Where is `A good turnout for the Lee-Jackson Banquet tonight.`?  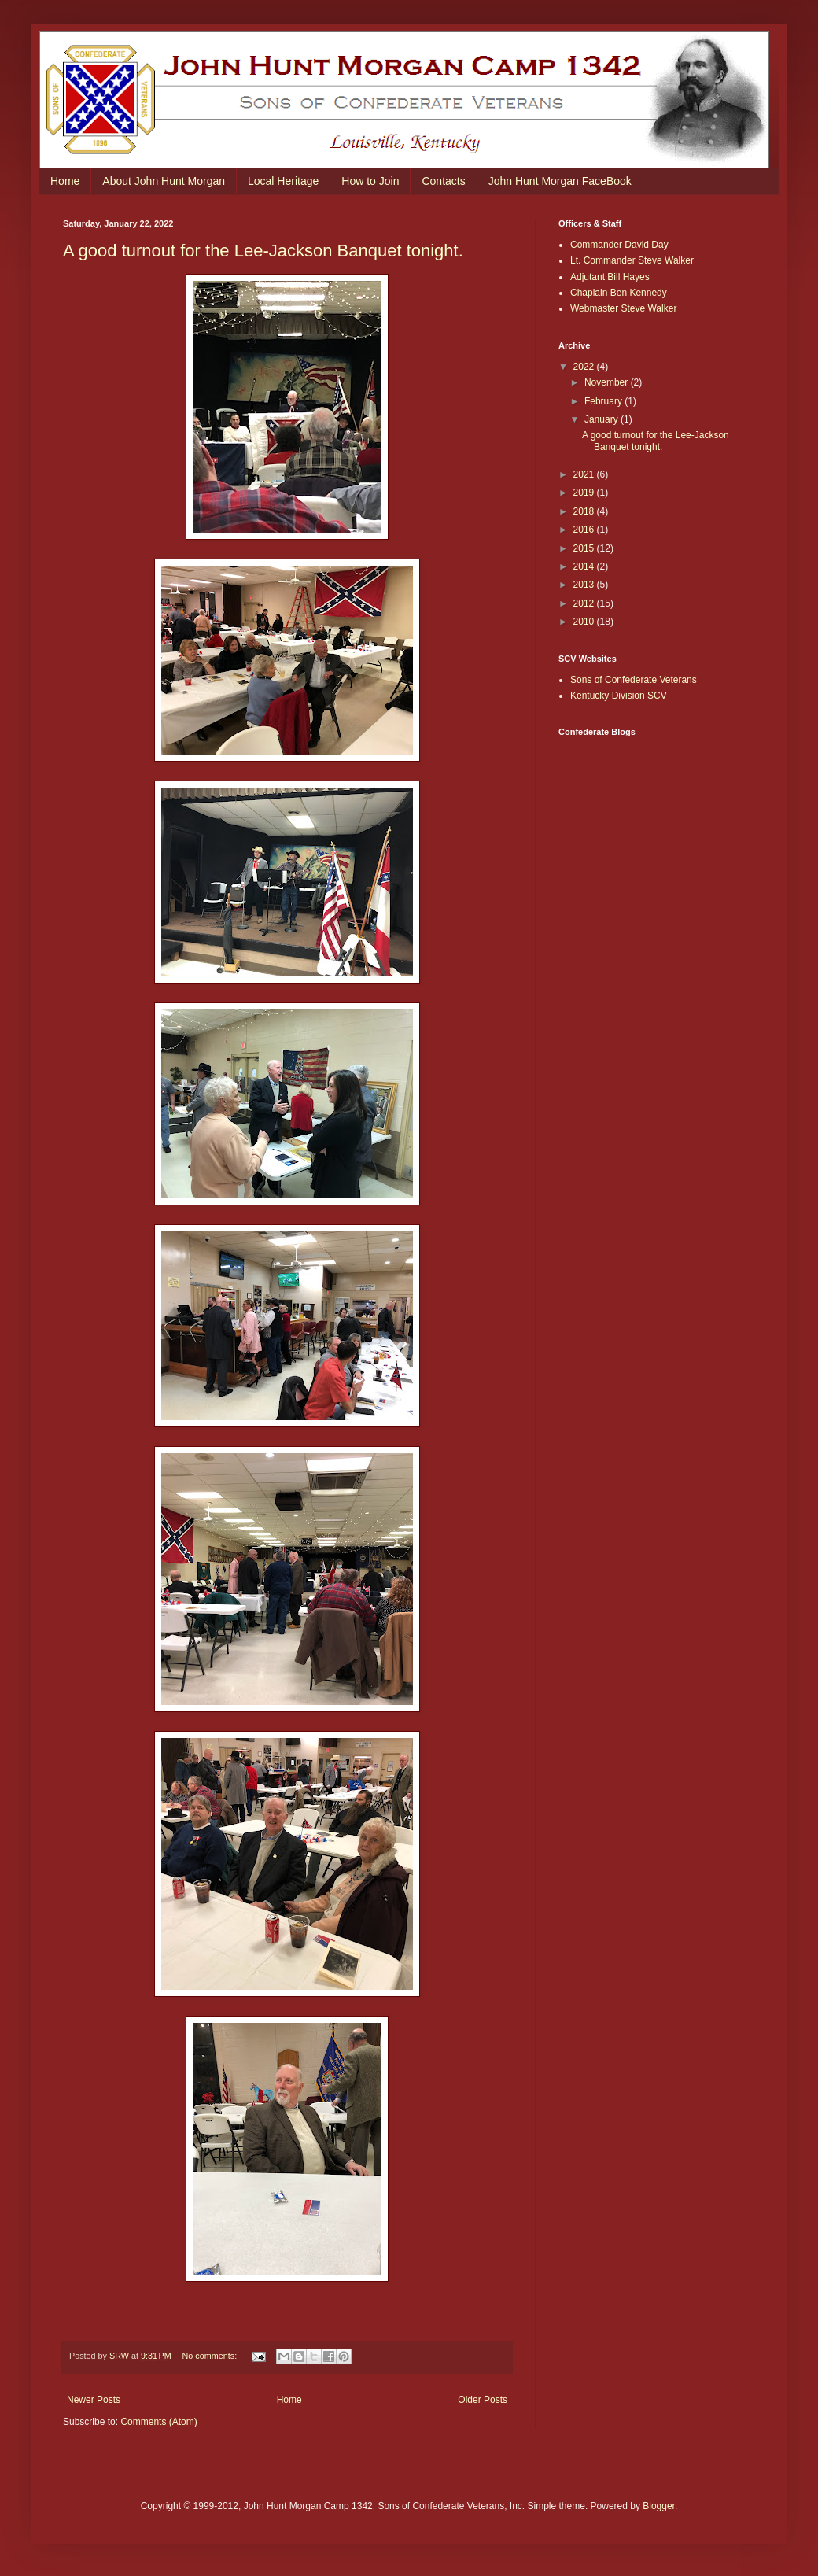
A good turnout for the Lee-Jackson Banquet tonight. is located at coordinates (263, 250).